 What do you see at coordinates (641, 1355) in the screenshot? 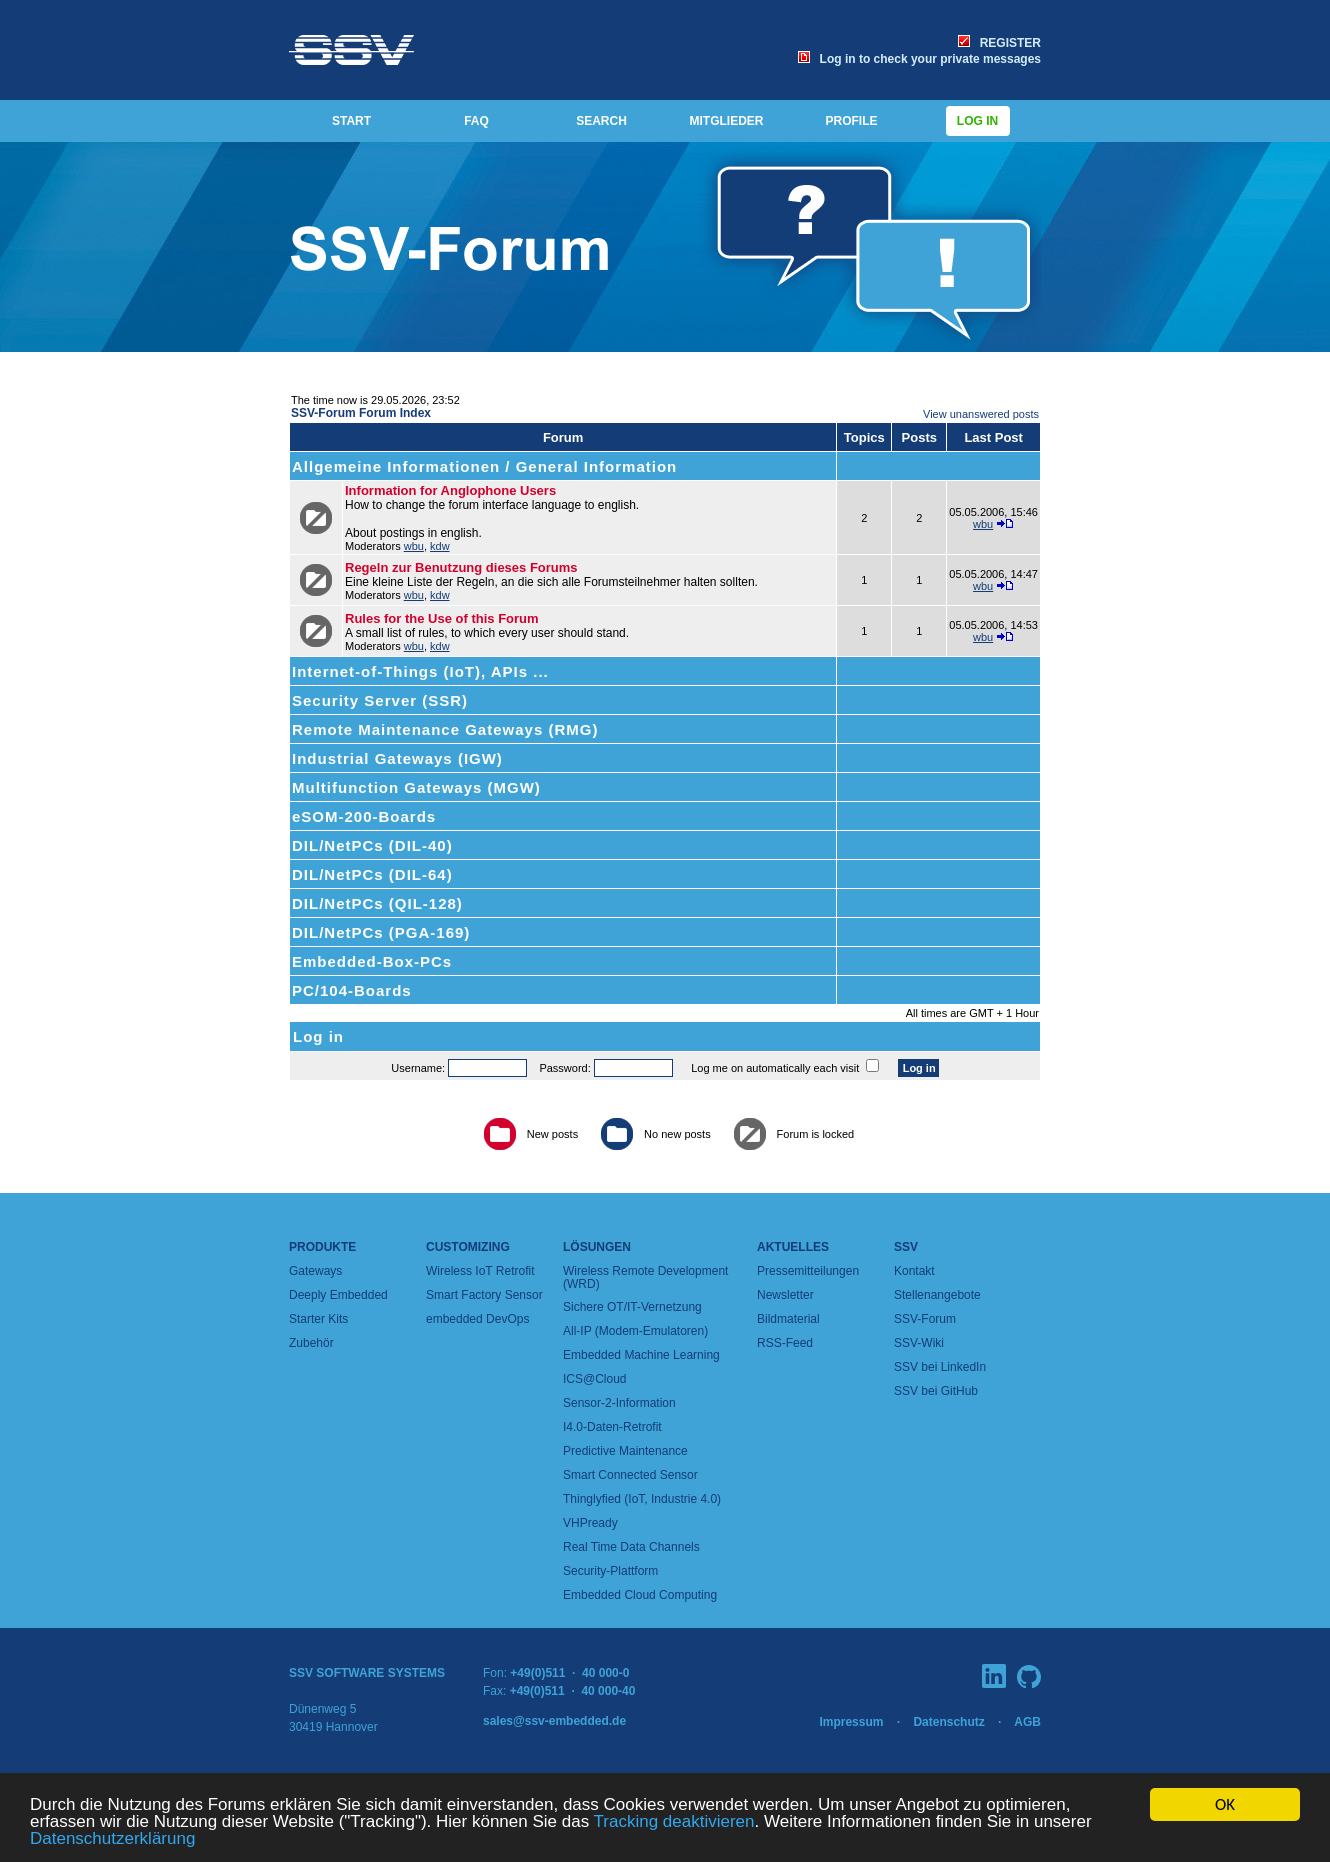
I see `Embedded Machine Learning` at bounding box center [641, 1355].